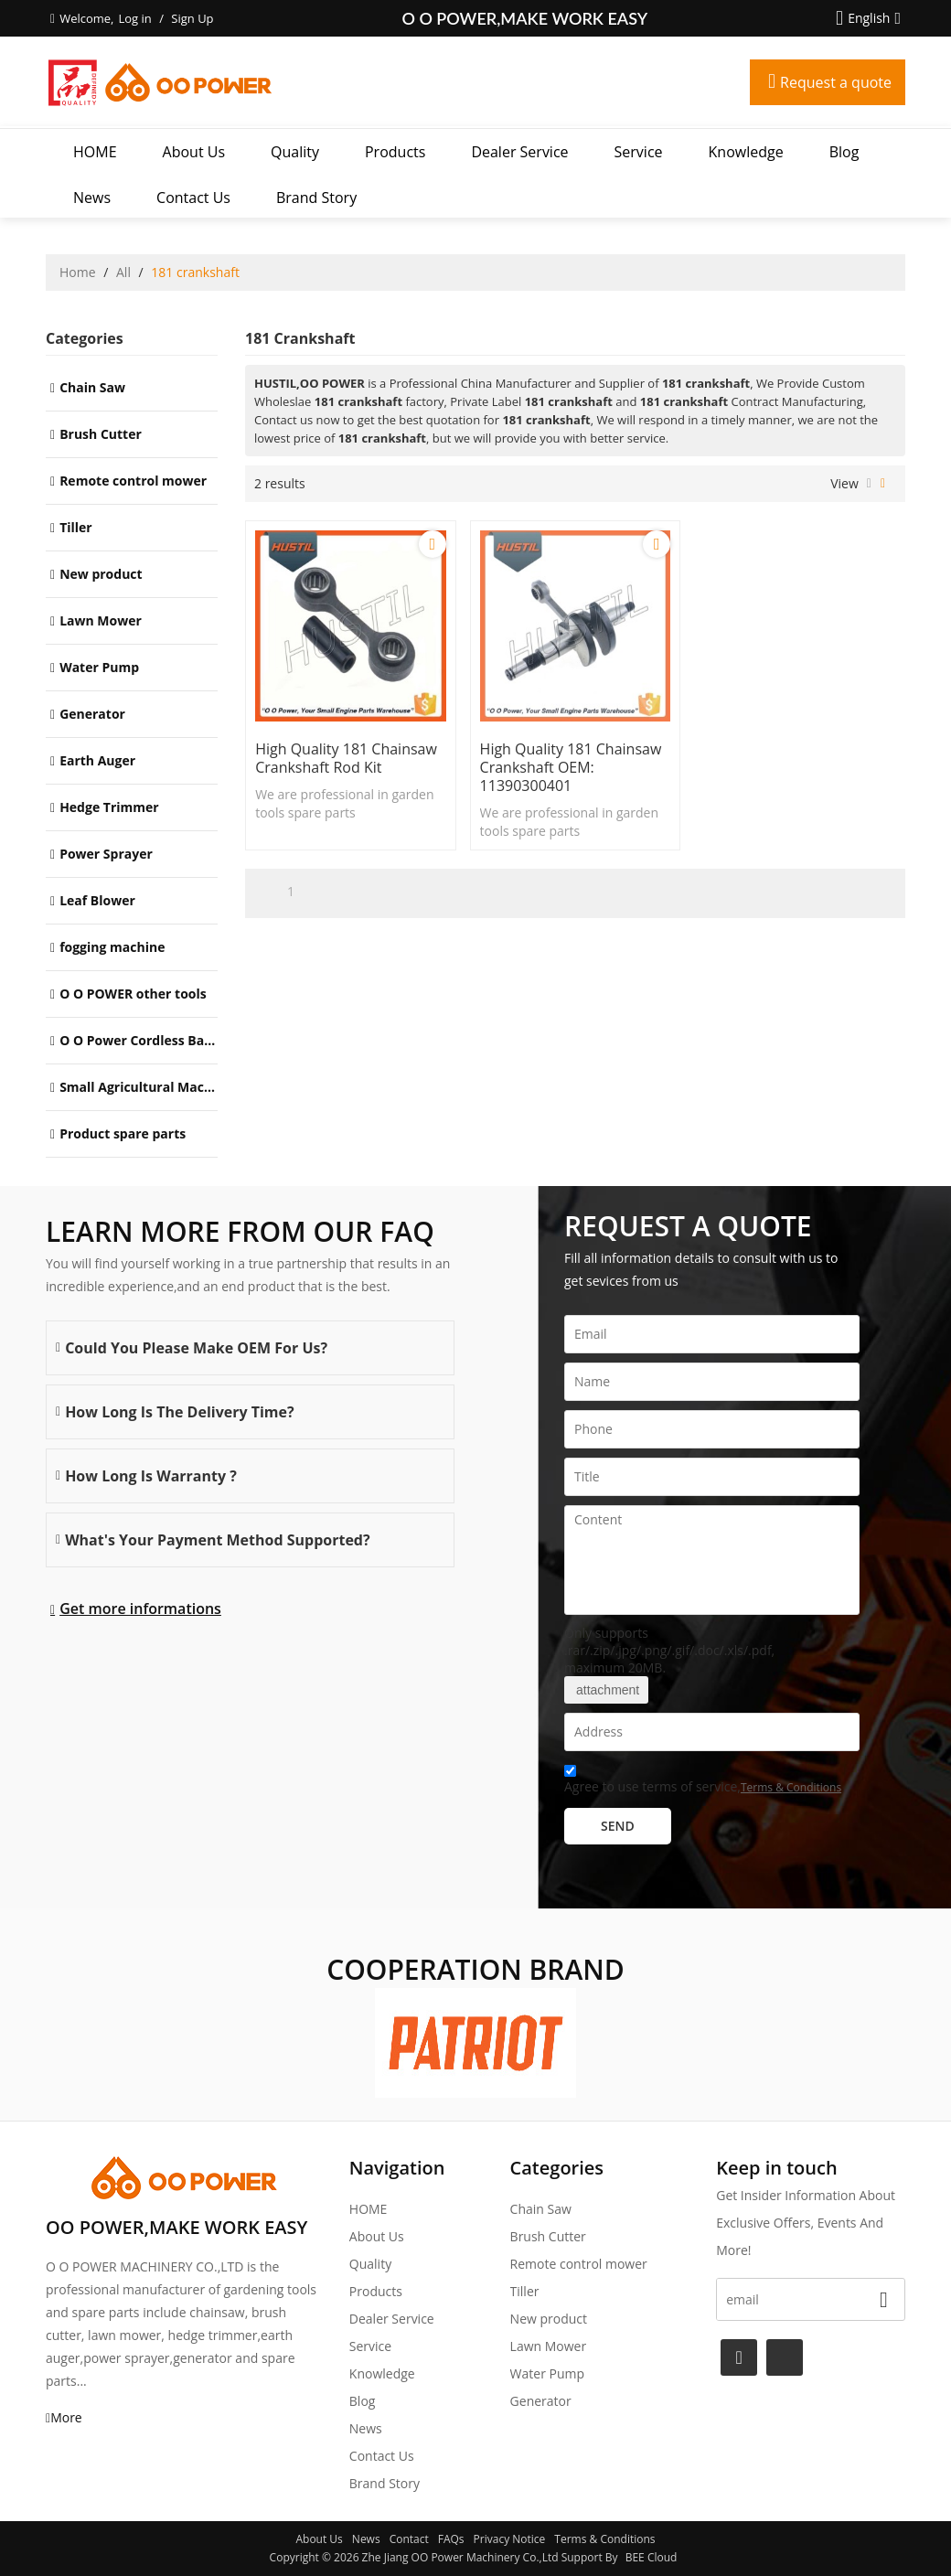 Image resolution: width=951 pixels, height=2576 pixels. Describe the element at coordinates (746, 152) in the screenshot. I see `Knowledge` at that location.